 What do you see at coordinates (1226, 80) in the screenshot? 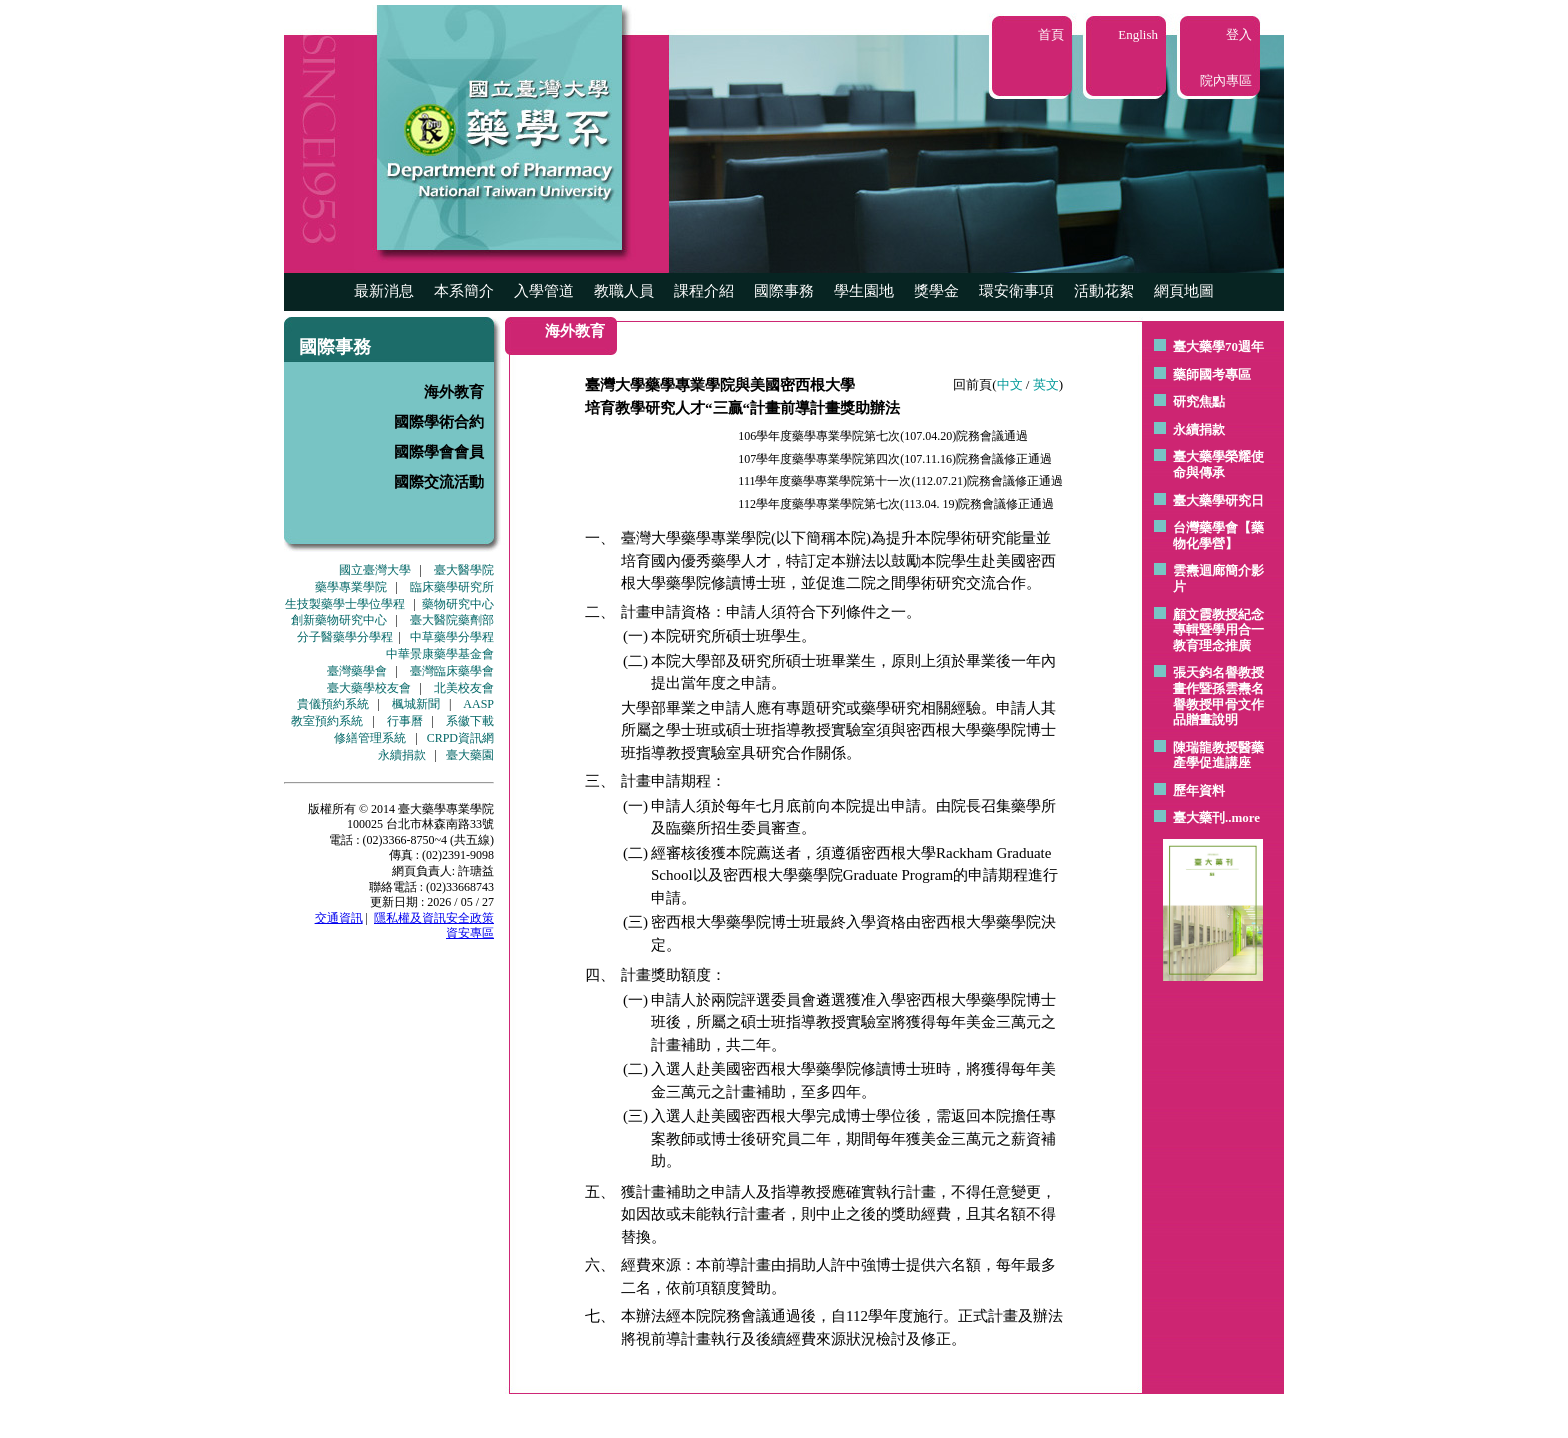
I see `院內專區` at bounding box center [1226, 80].